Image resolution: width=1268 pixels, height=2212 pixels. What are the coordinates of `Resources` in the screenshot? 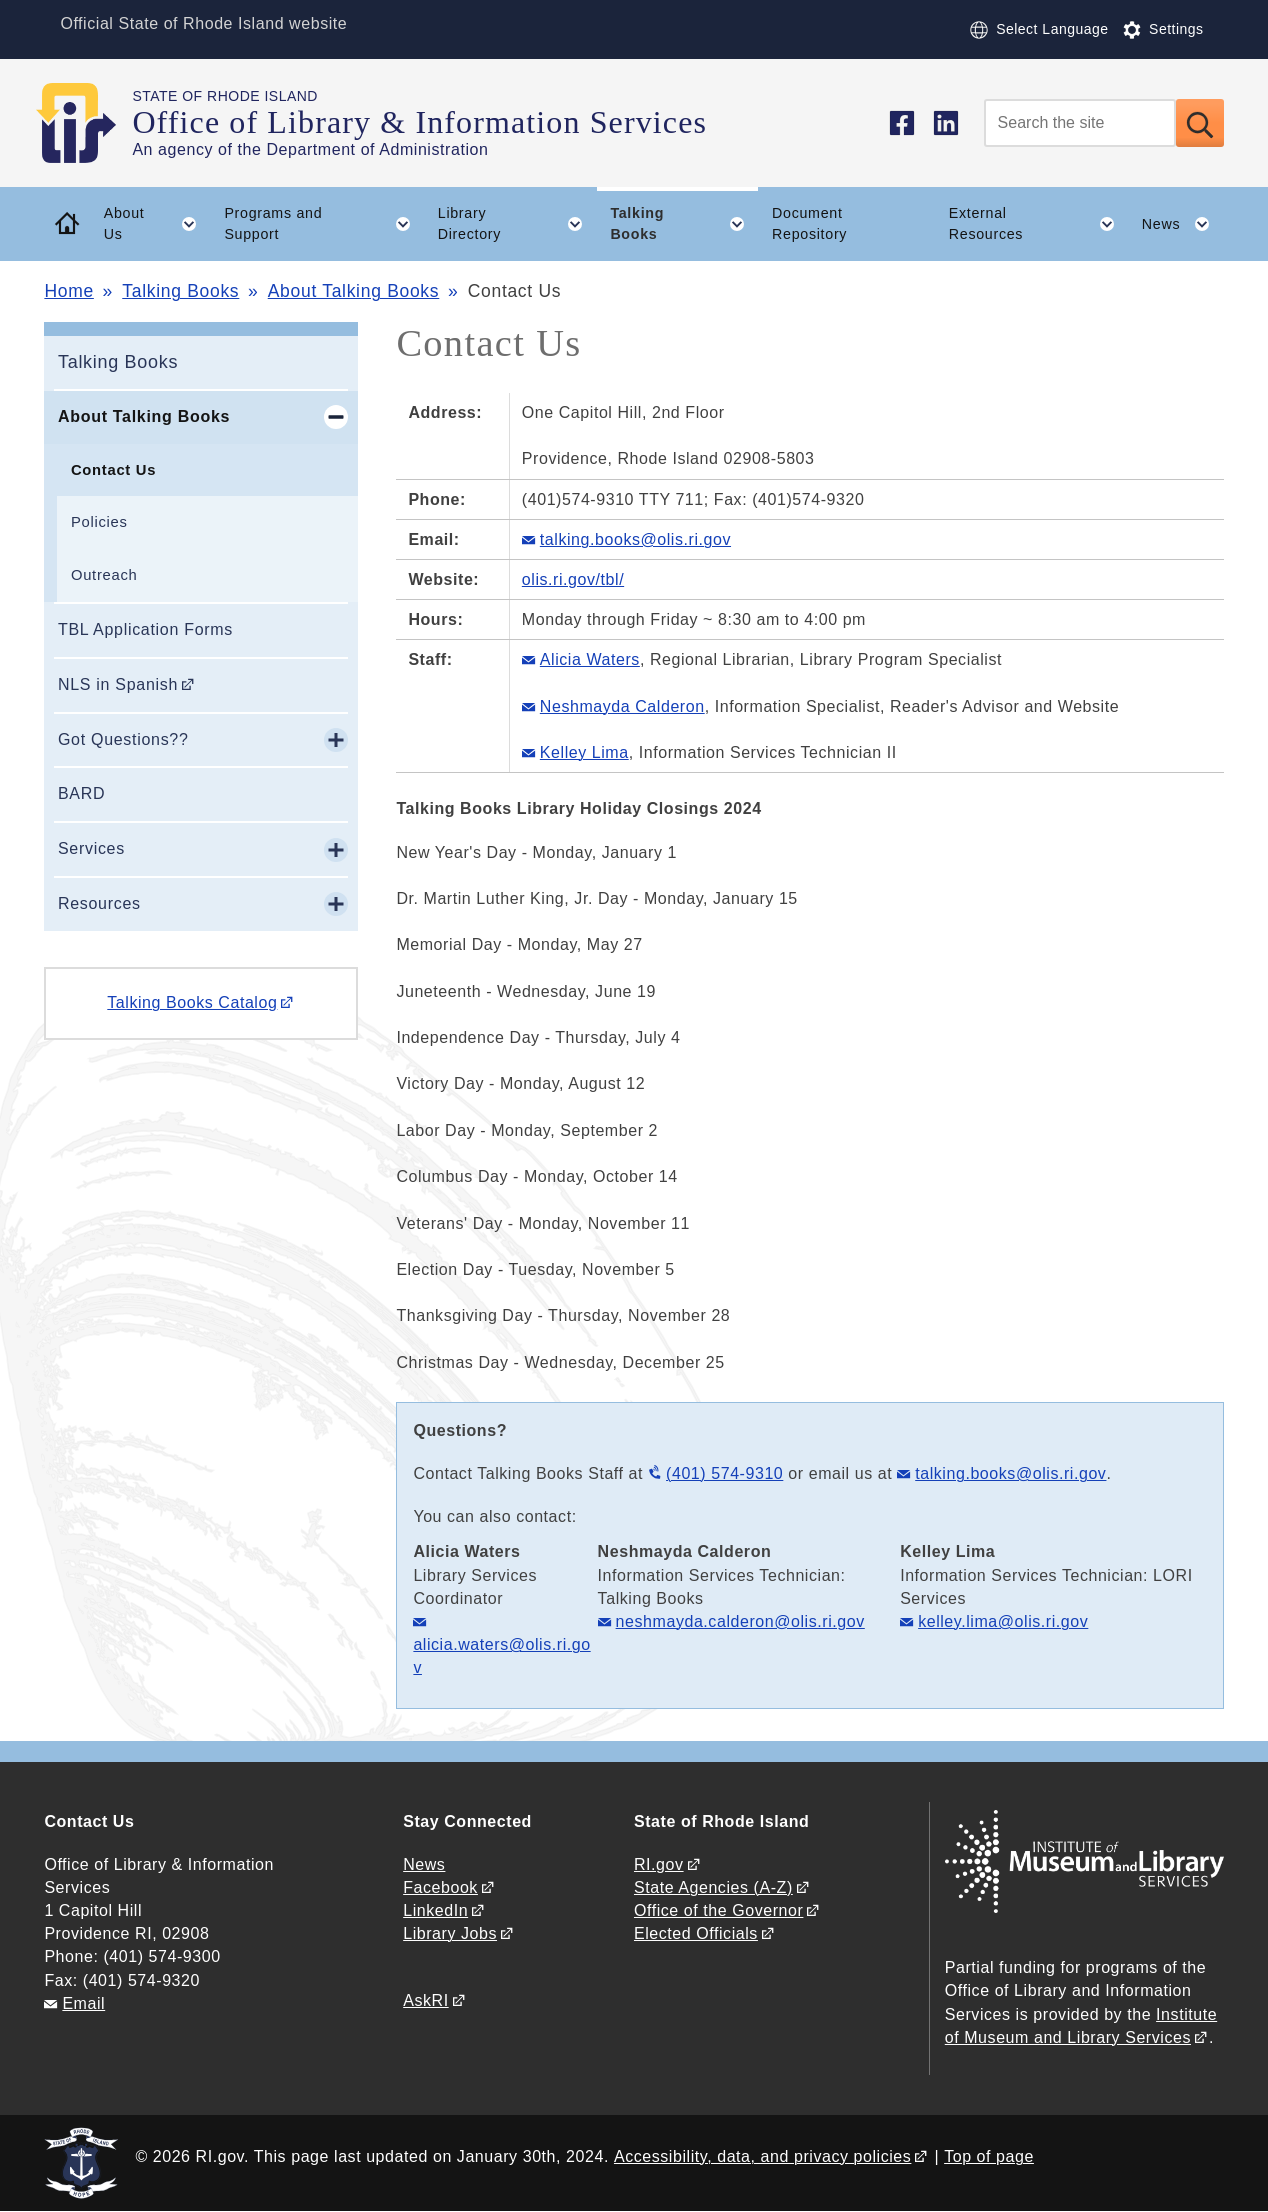 It's located at (99, 903).